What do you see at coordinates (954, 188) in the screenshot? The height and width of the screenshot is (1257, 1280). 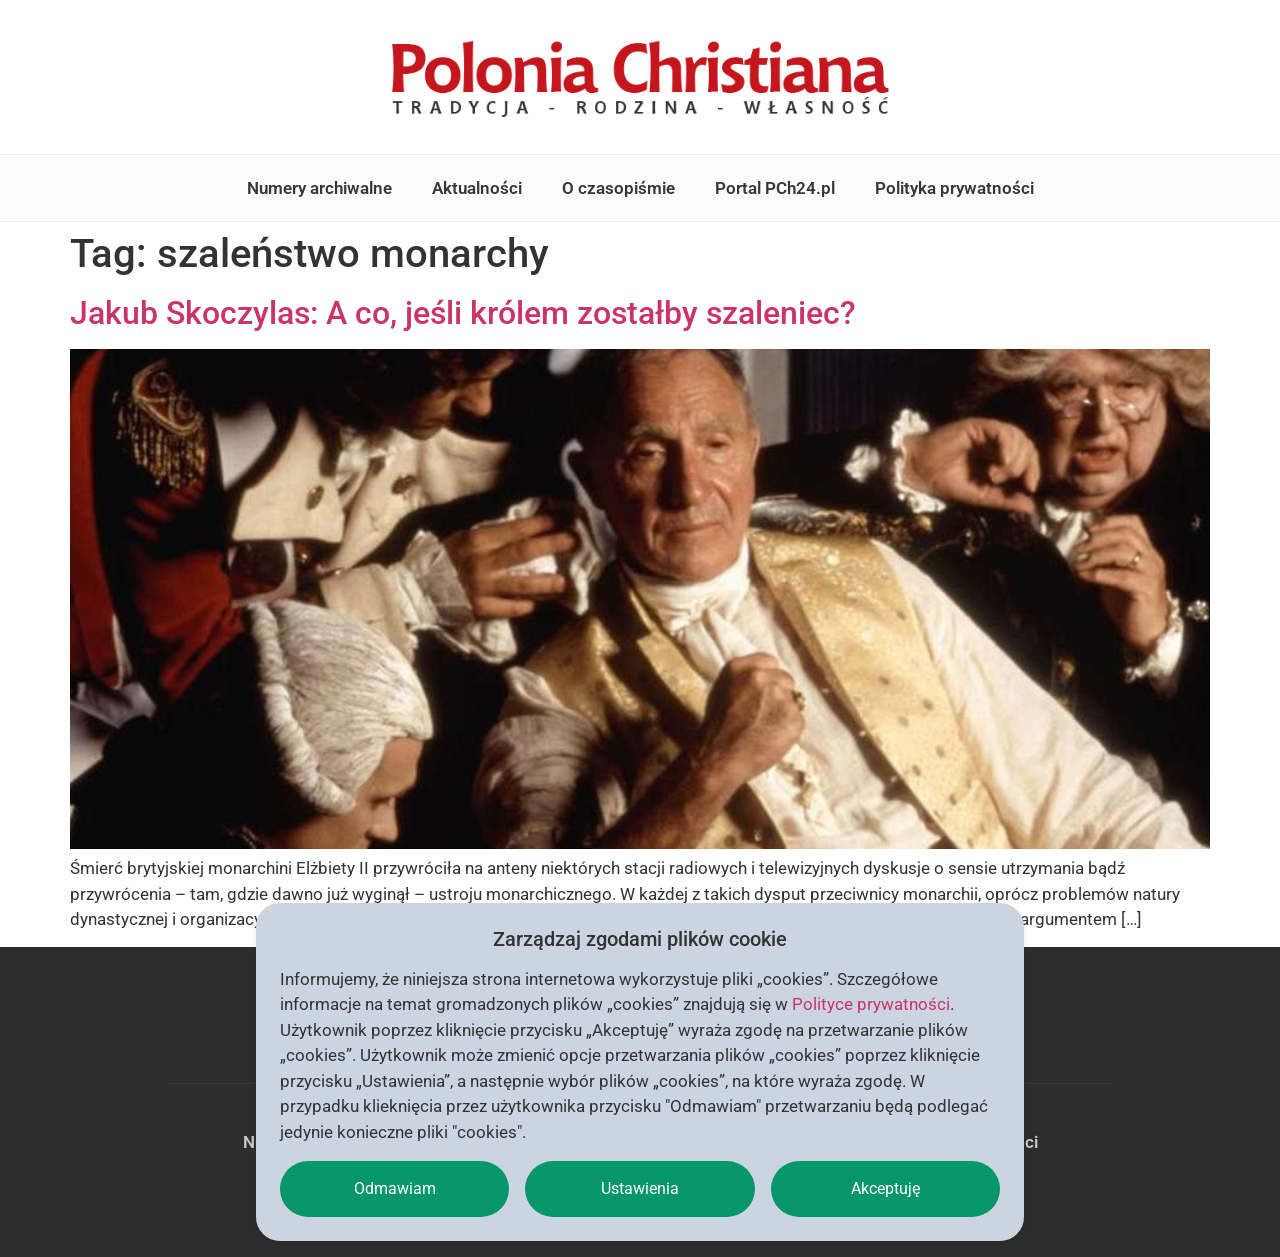 I see `Polityka prywatności` at bounding box center [954, 188].